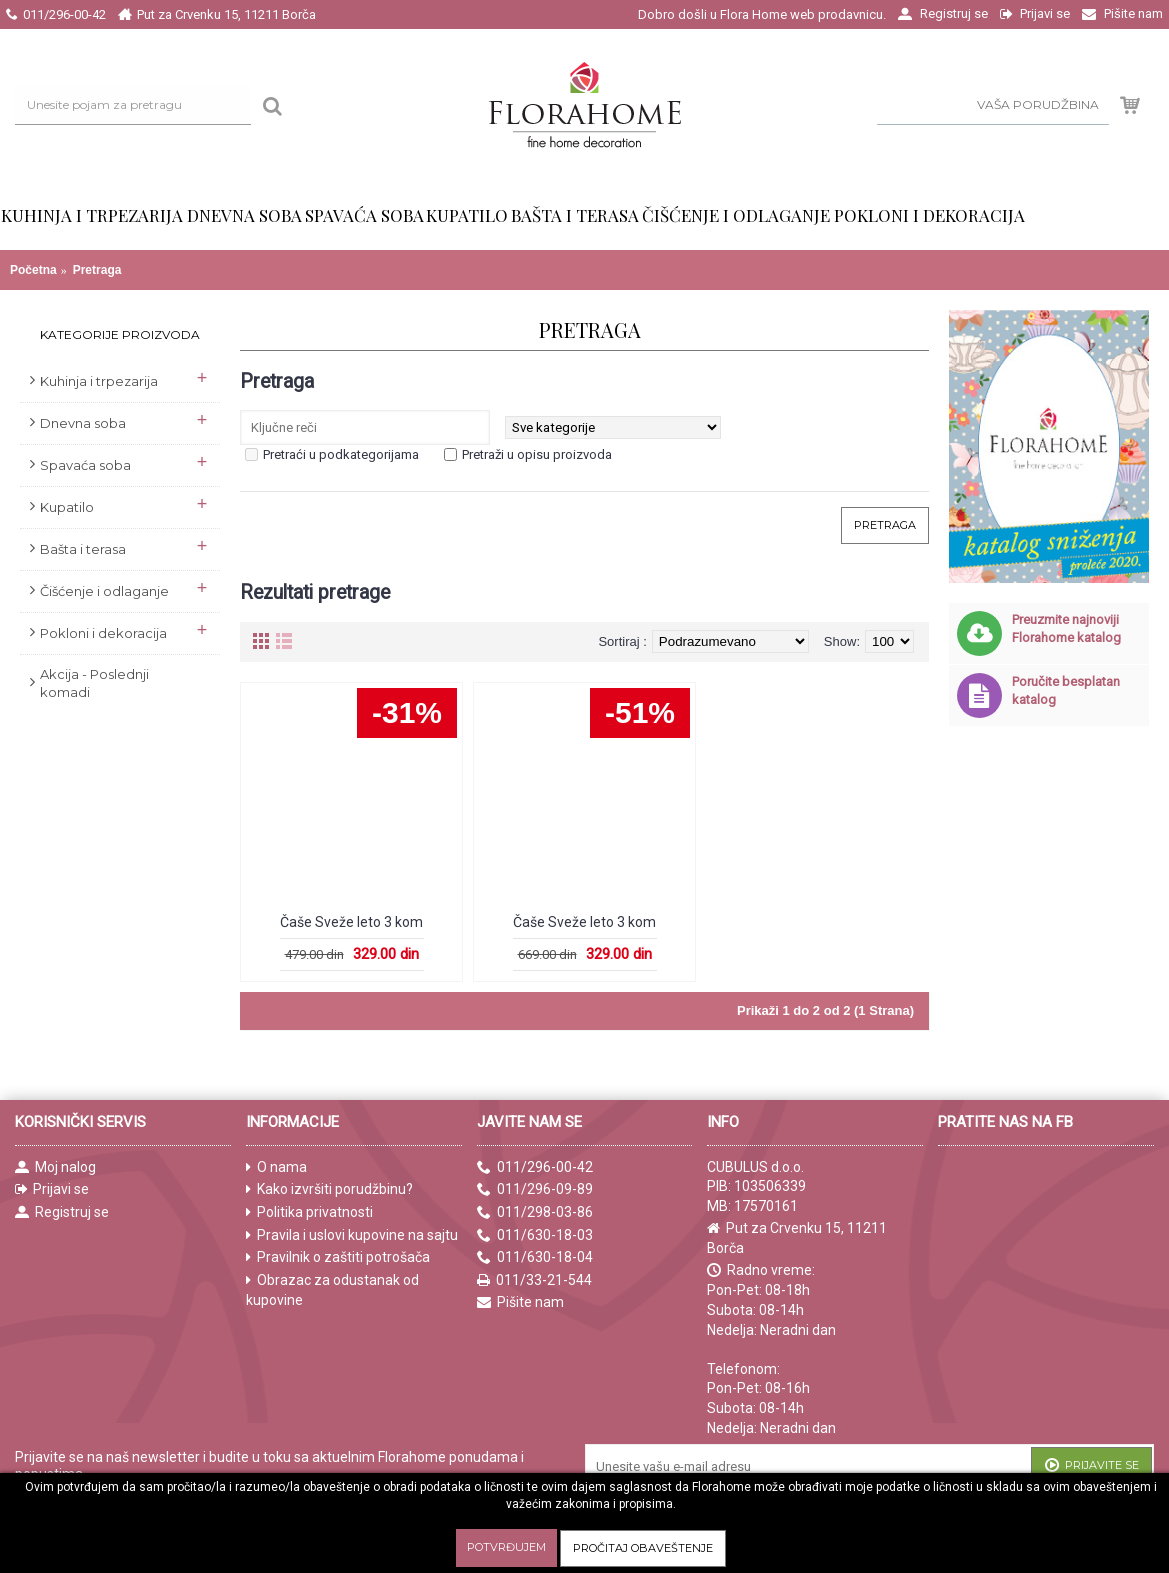 Image resolution: width=1169 pixels, height=1573 pixels. What do you see at coordinates (520, 1302) in the screenshot?
I see `Pišite nam` at bounding box center [520, 1302].